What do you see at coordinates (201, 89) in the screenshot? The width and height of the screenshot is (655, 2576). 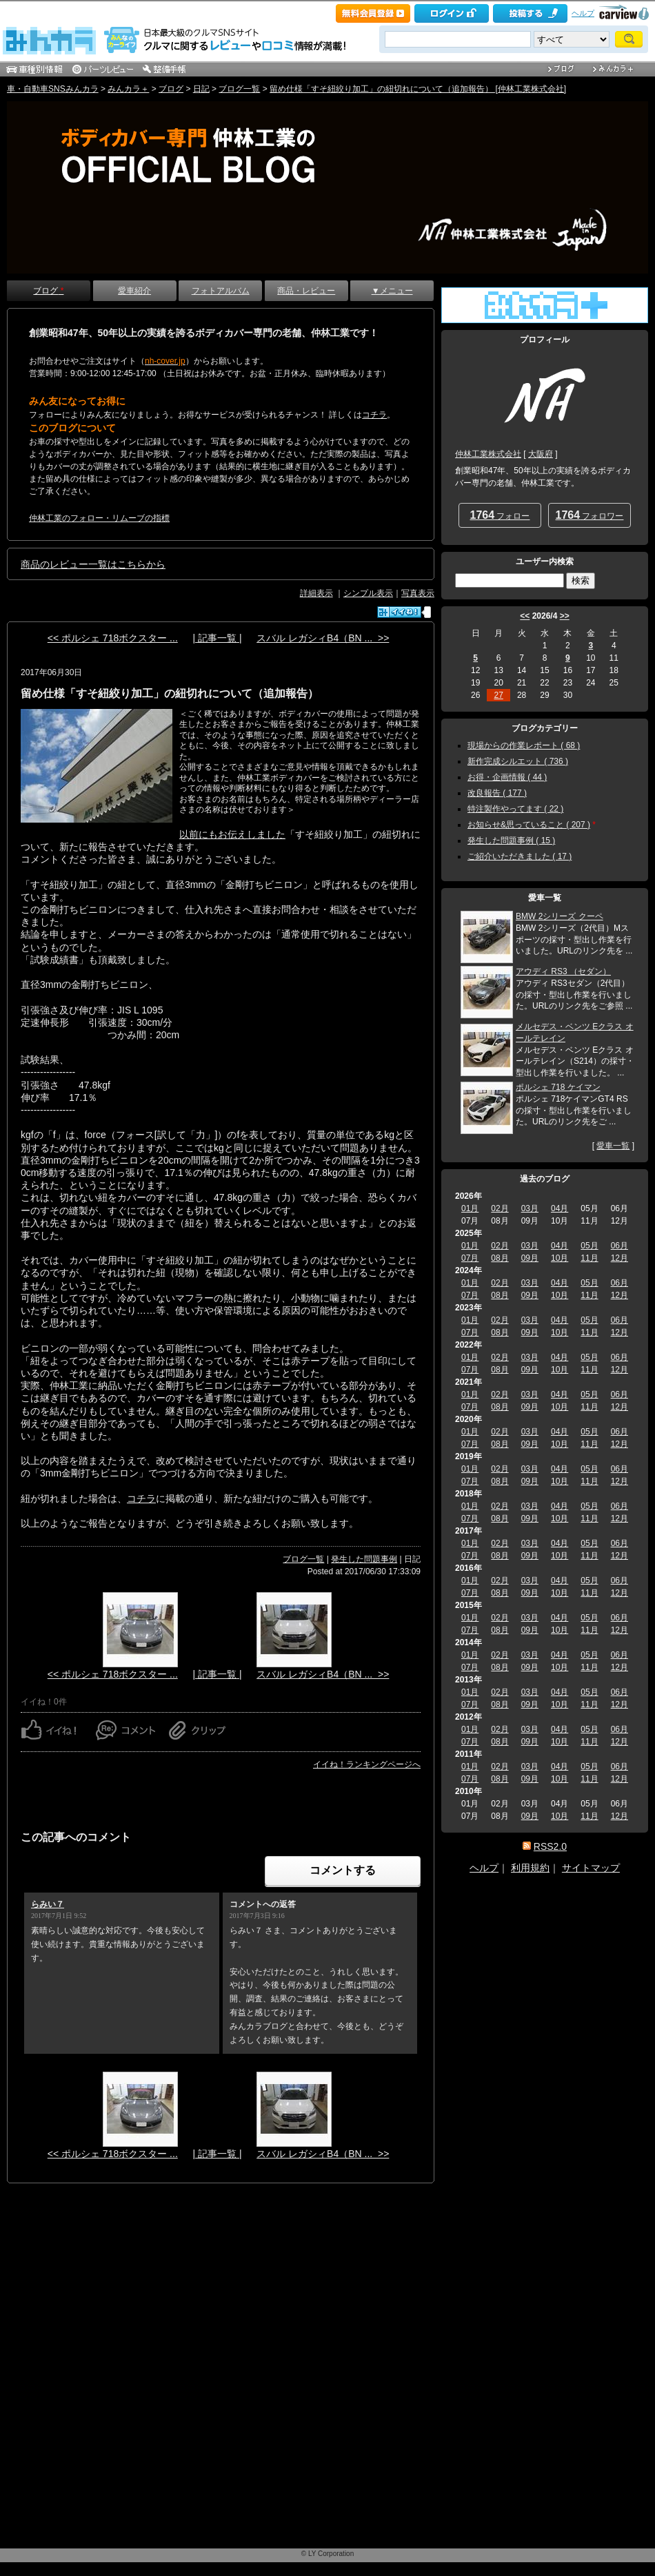 I see `日記` at bounding box center [201, 89].